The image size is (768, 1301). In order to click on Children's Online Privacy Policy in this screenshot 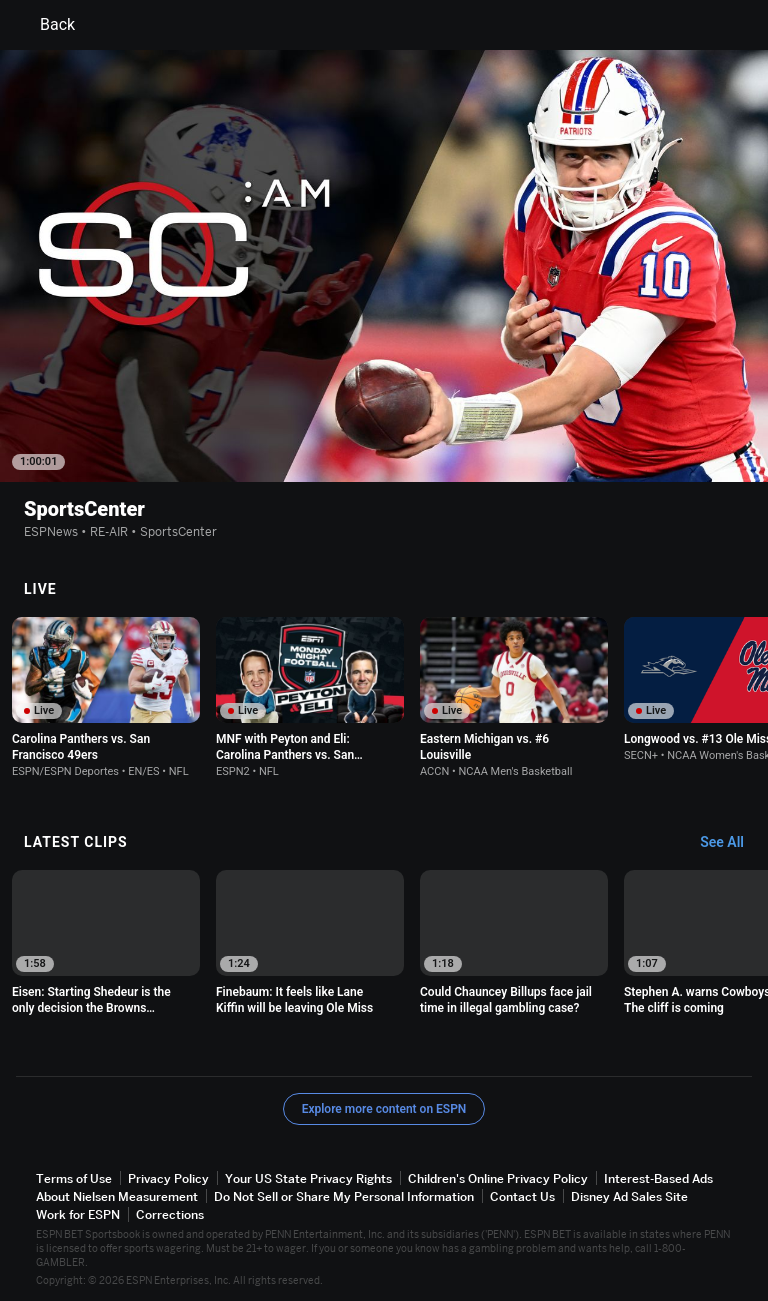, I will do `click(498, 1178)`.